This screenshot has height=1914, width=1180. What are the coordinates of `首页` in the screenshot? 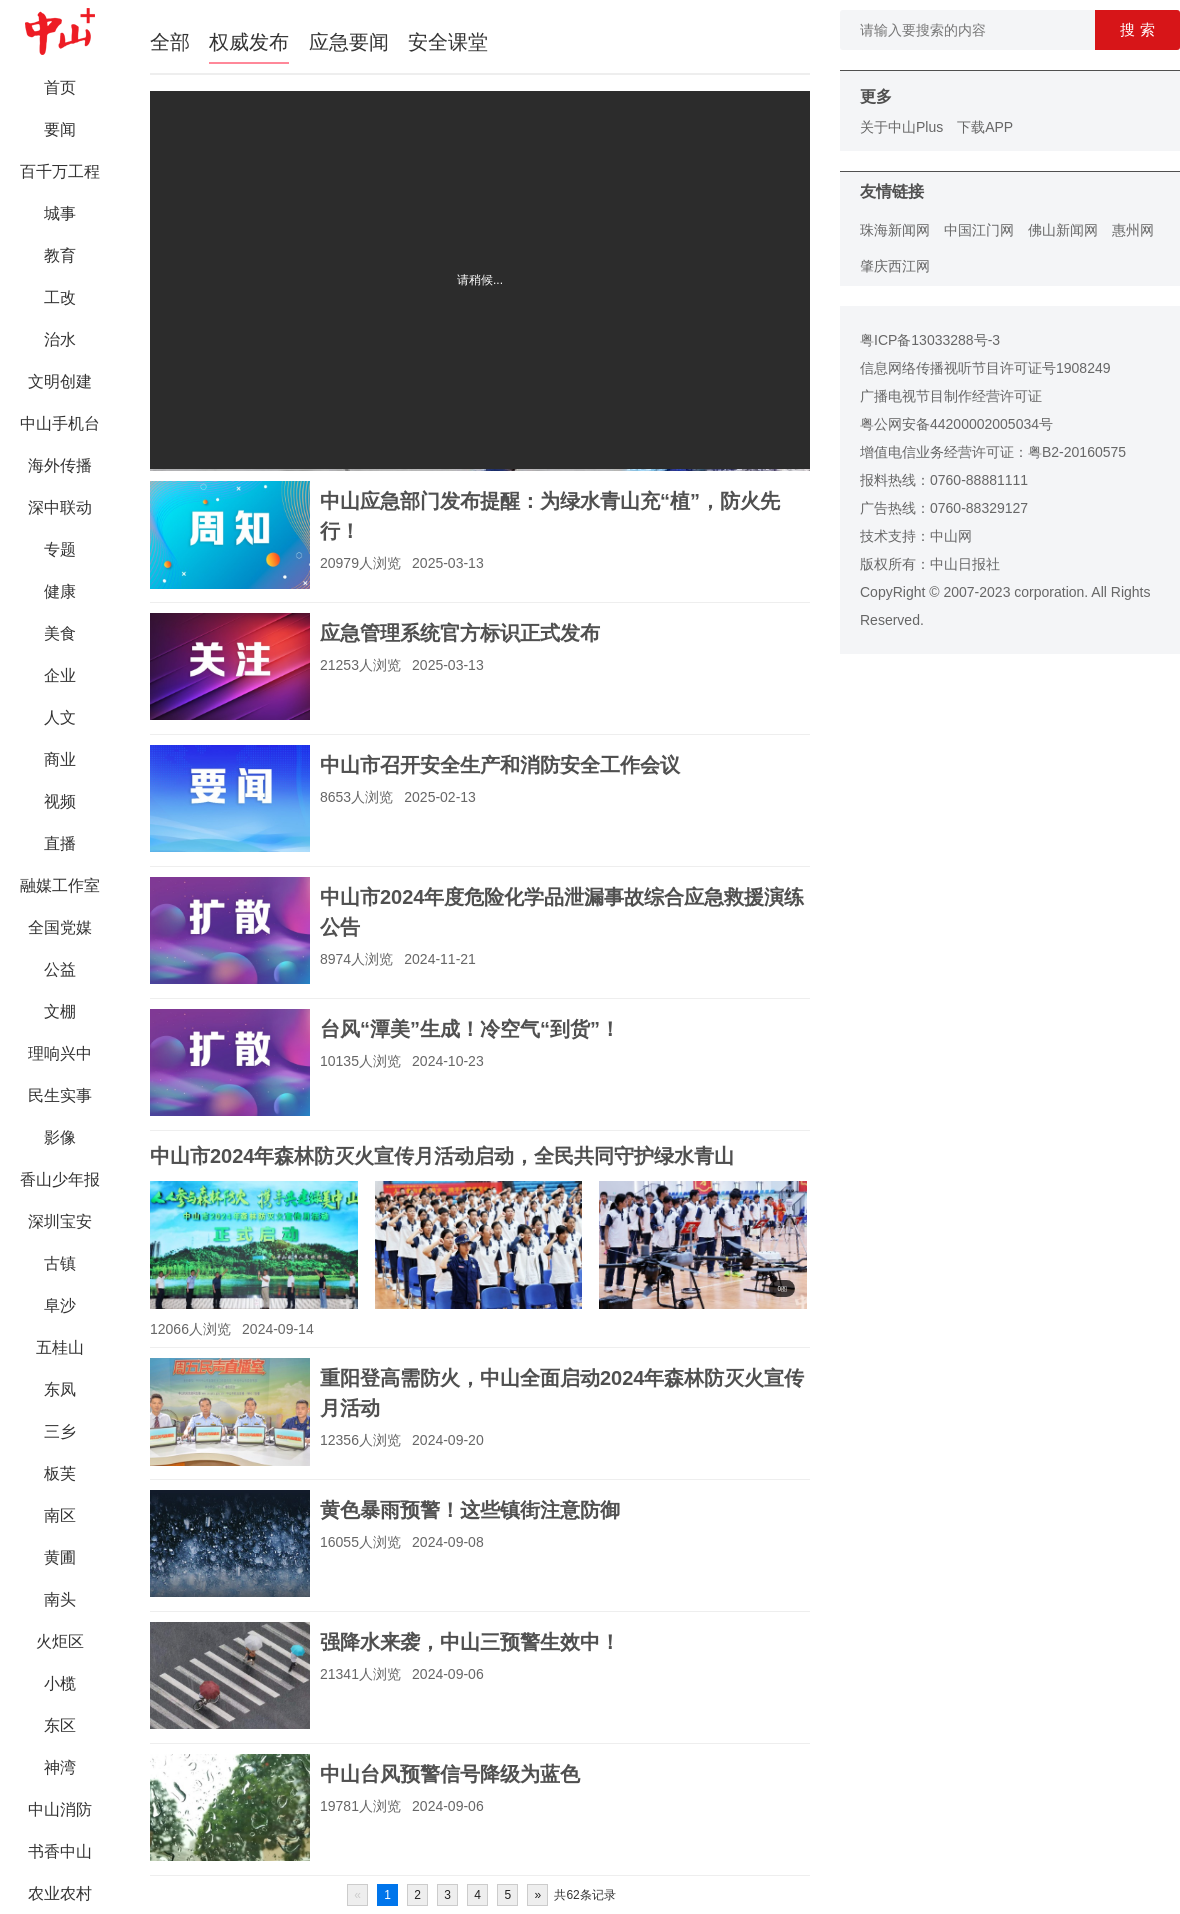 It's located at (60, 87).